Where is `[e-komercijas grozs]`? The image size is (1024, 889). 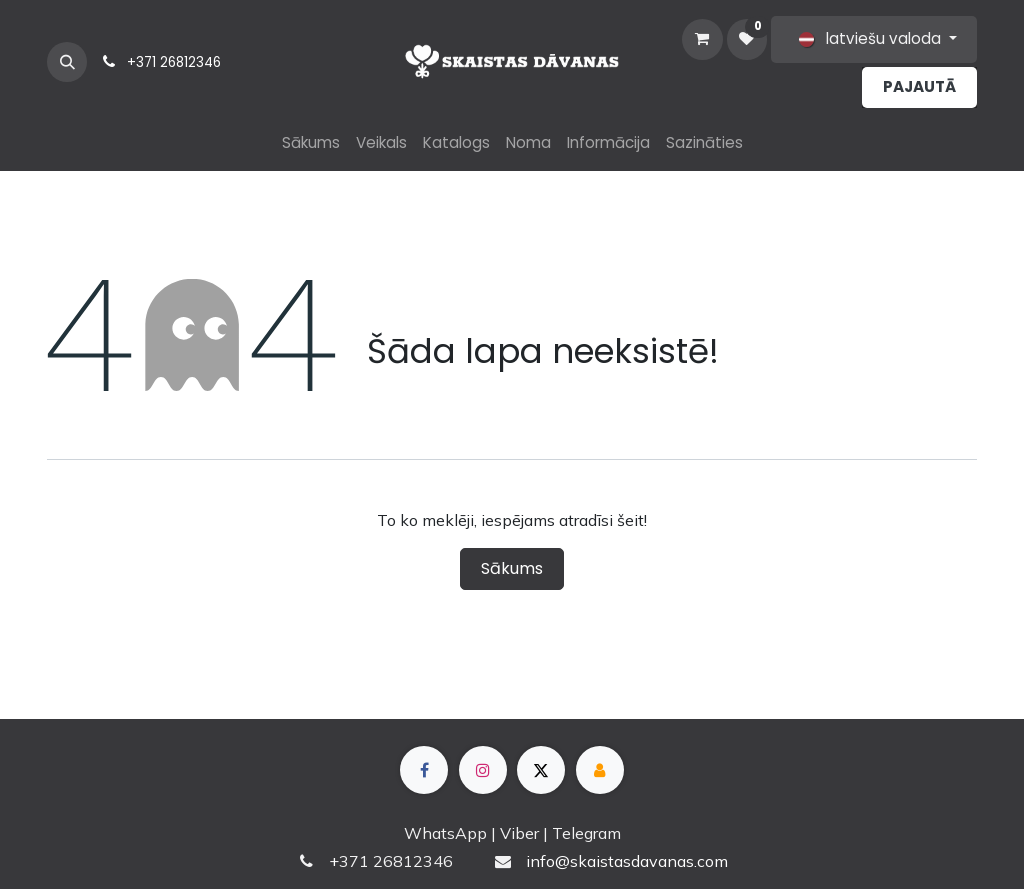
[e-komercijas grozs] is located at coordinates (702, 39).